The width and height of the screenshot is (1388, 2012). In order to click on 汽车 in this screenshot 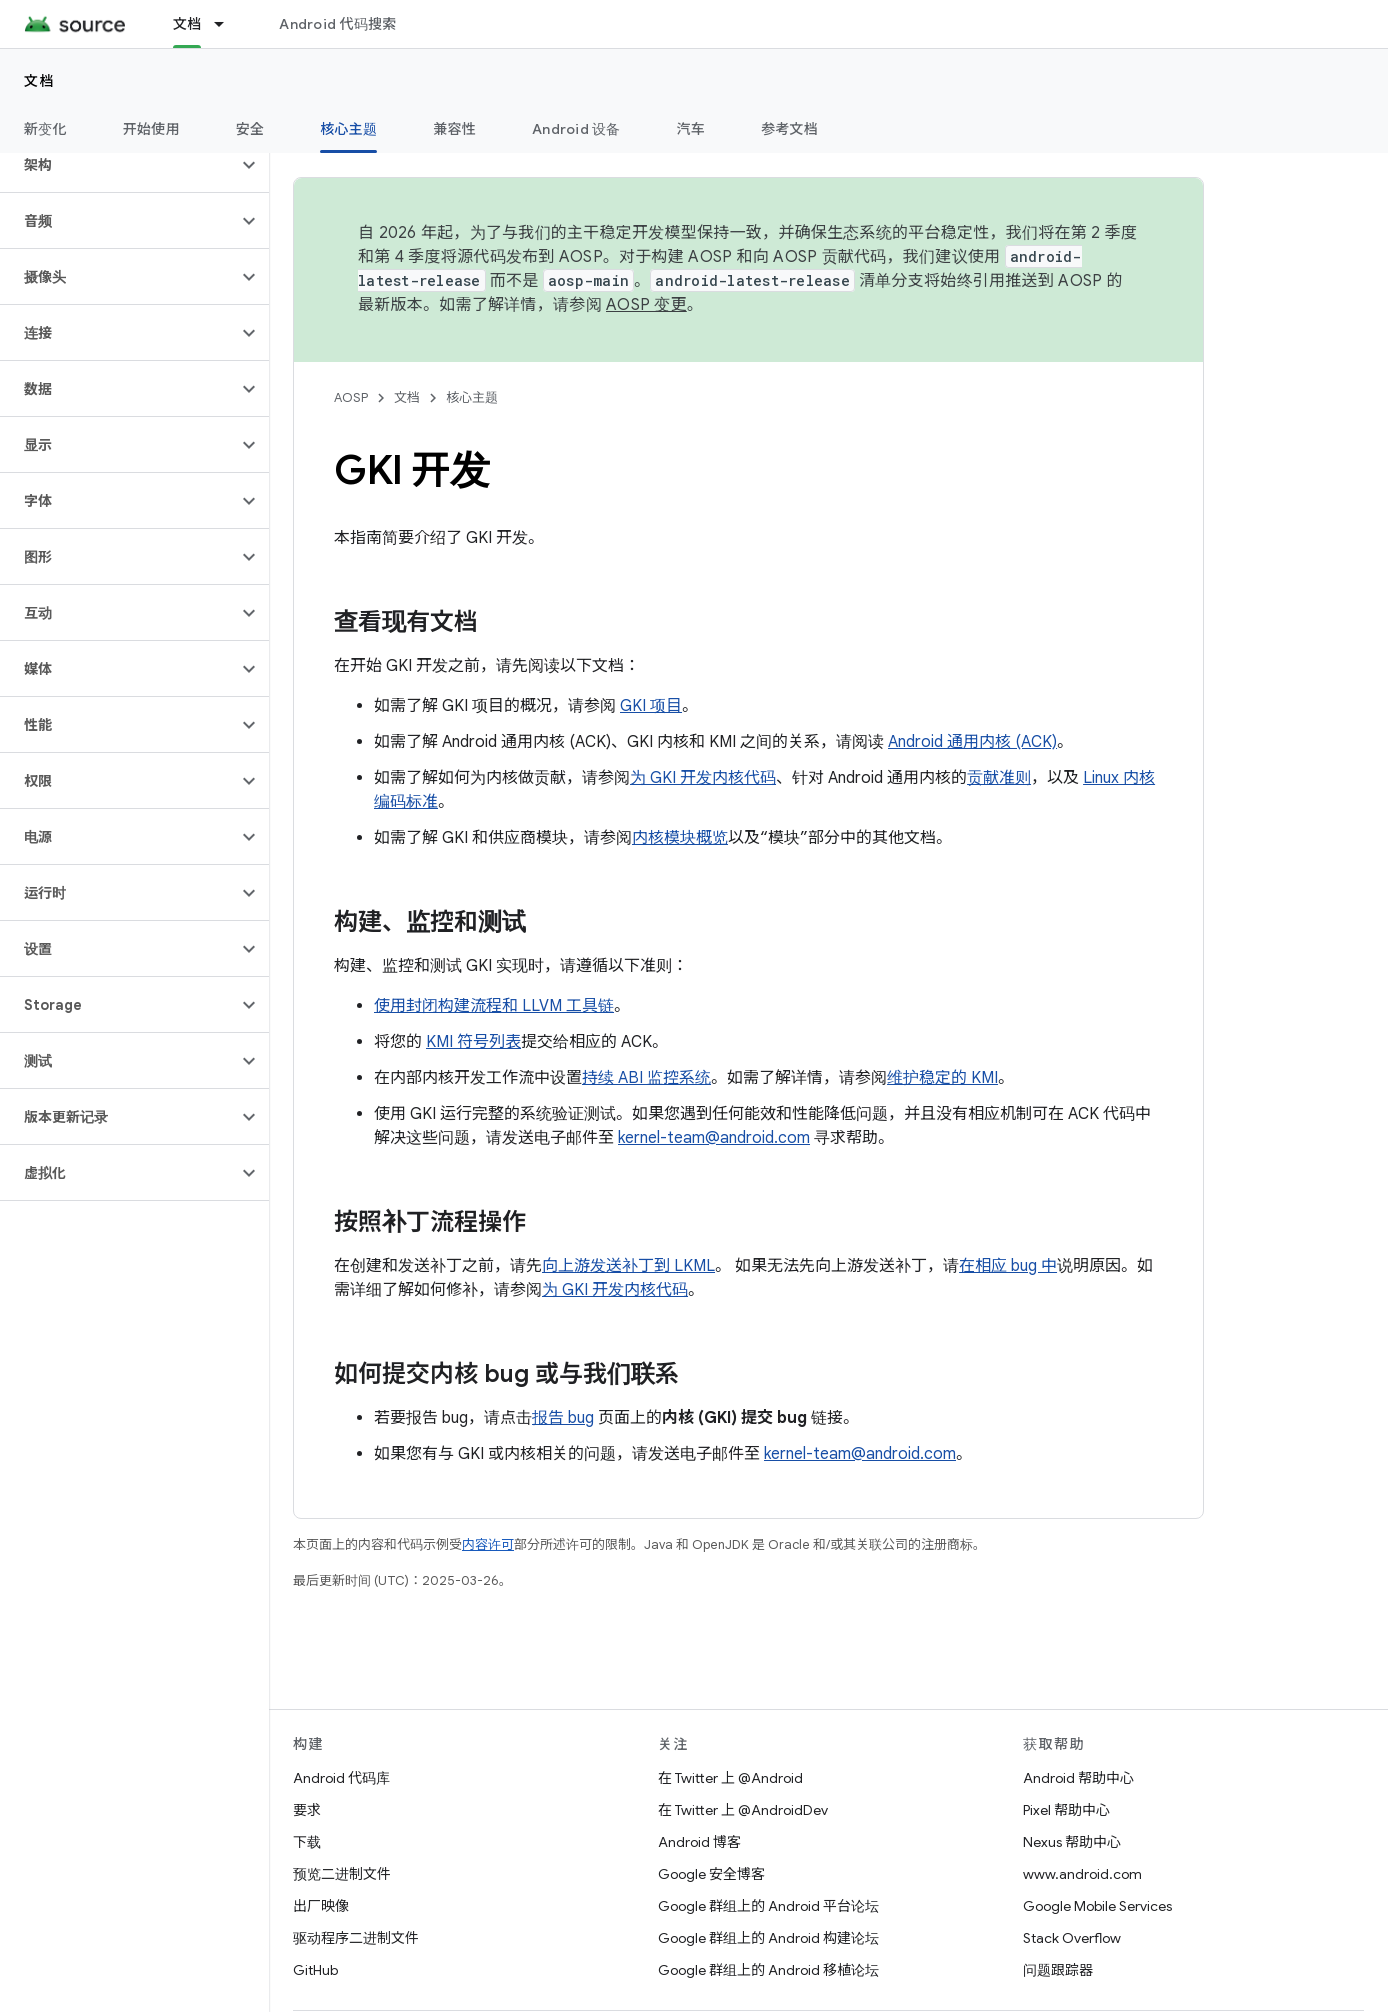, I will do `click(691, 129)`.